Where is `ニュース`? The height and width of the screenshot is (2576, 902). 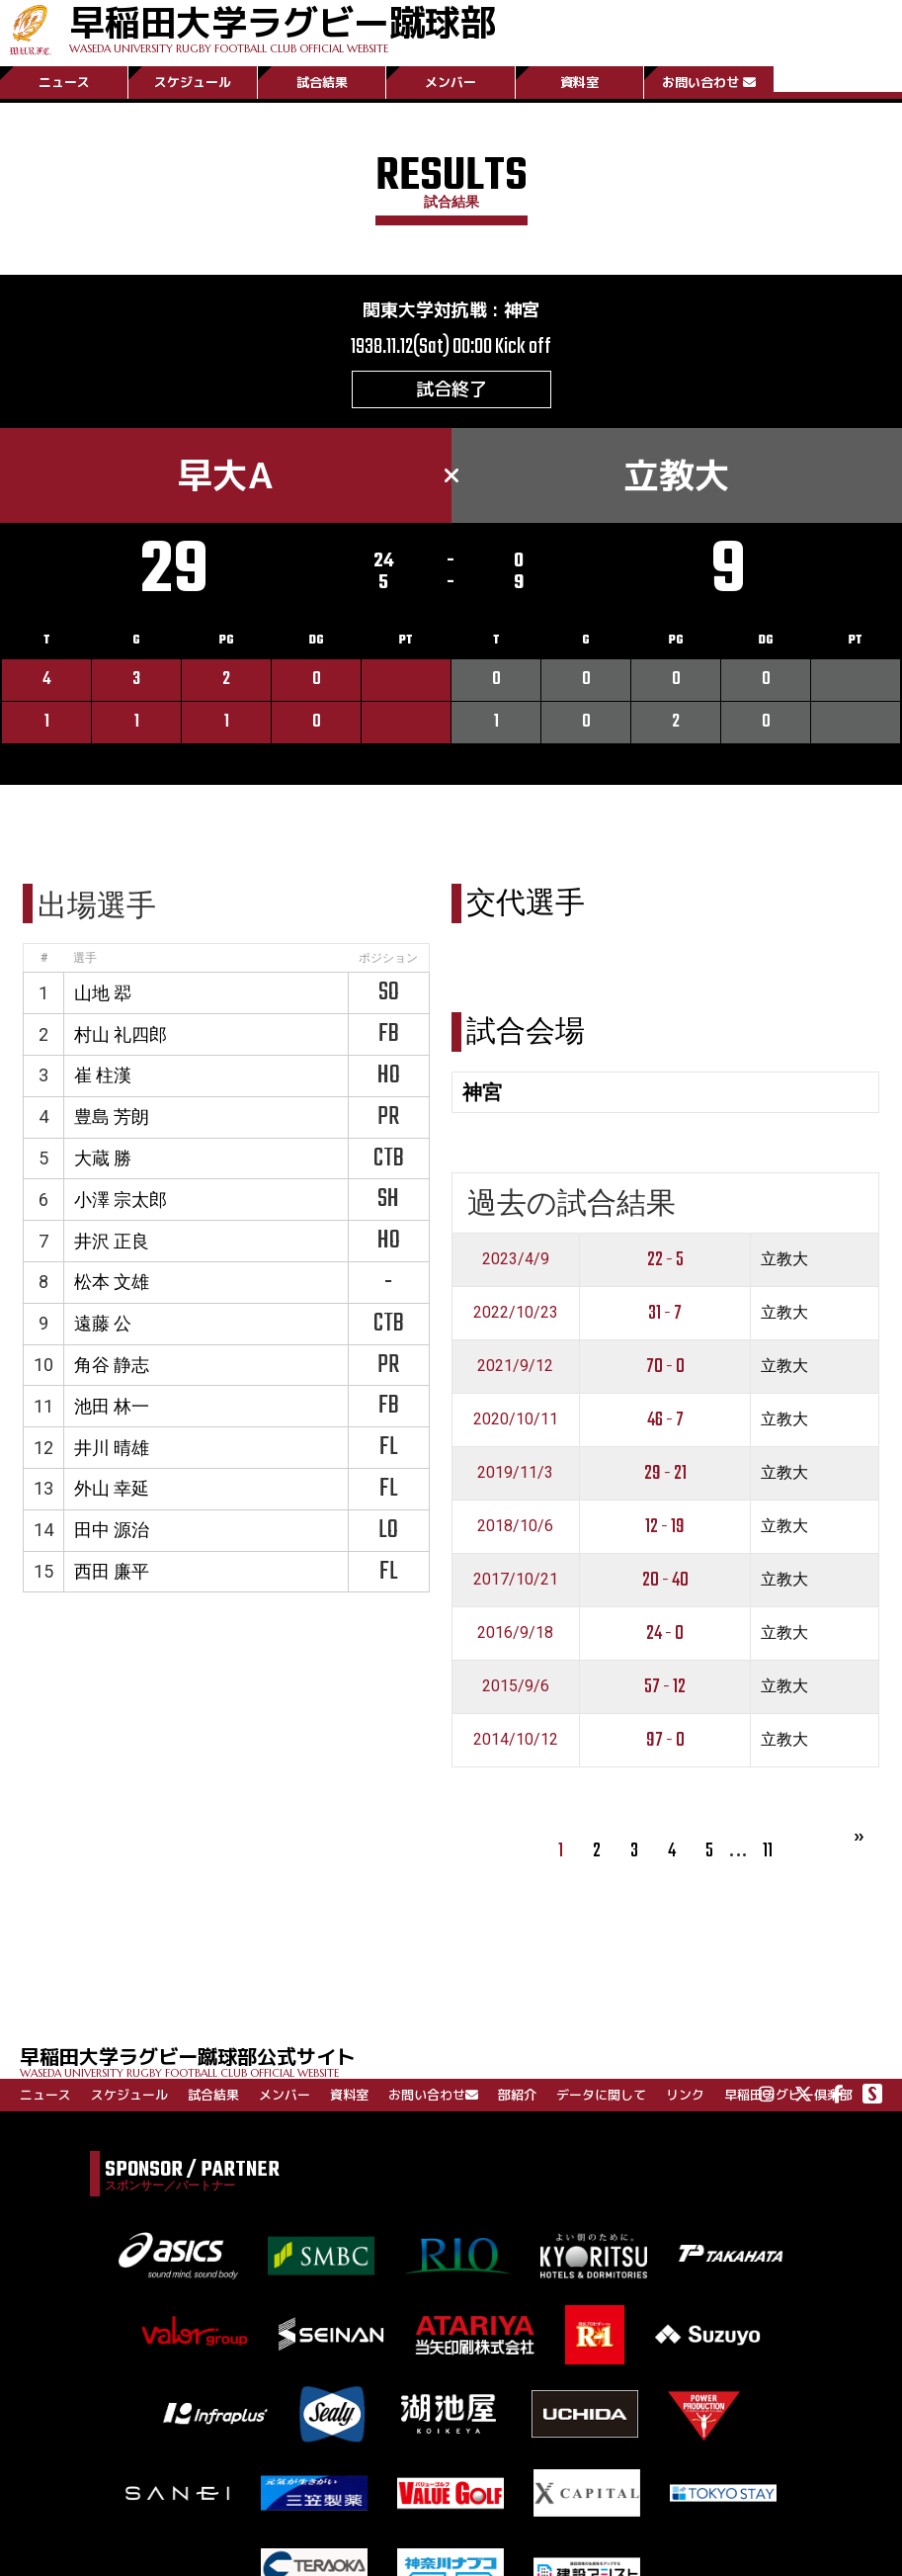 ニュース is located at coordinates (64, 82).